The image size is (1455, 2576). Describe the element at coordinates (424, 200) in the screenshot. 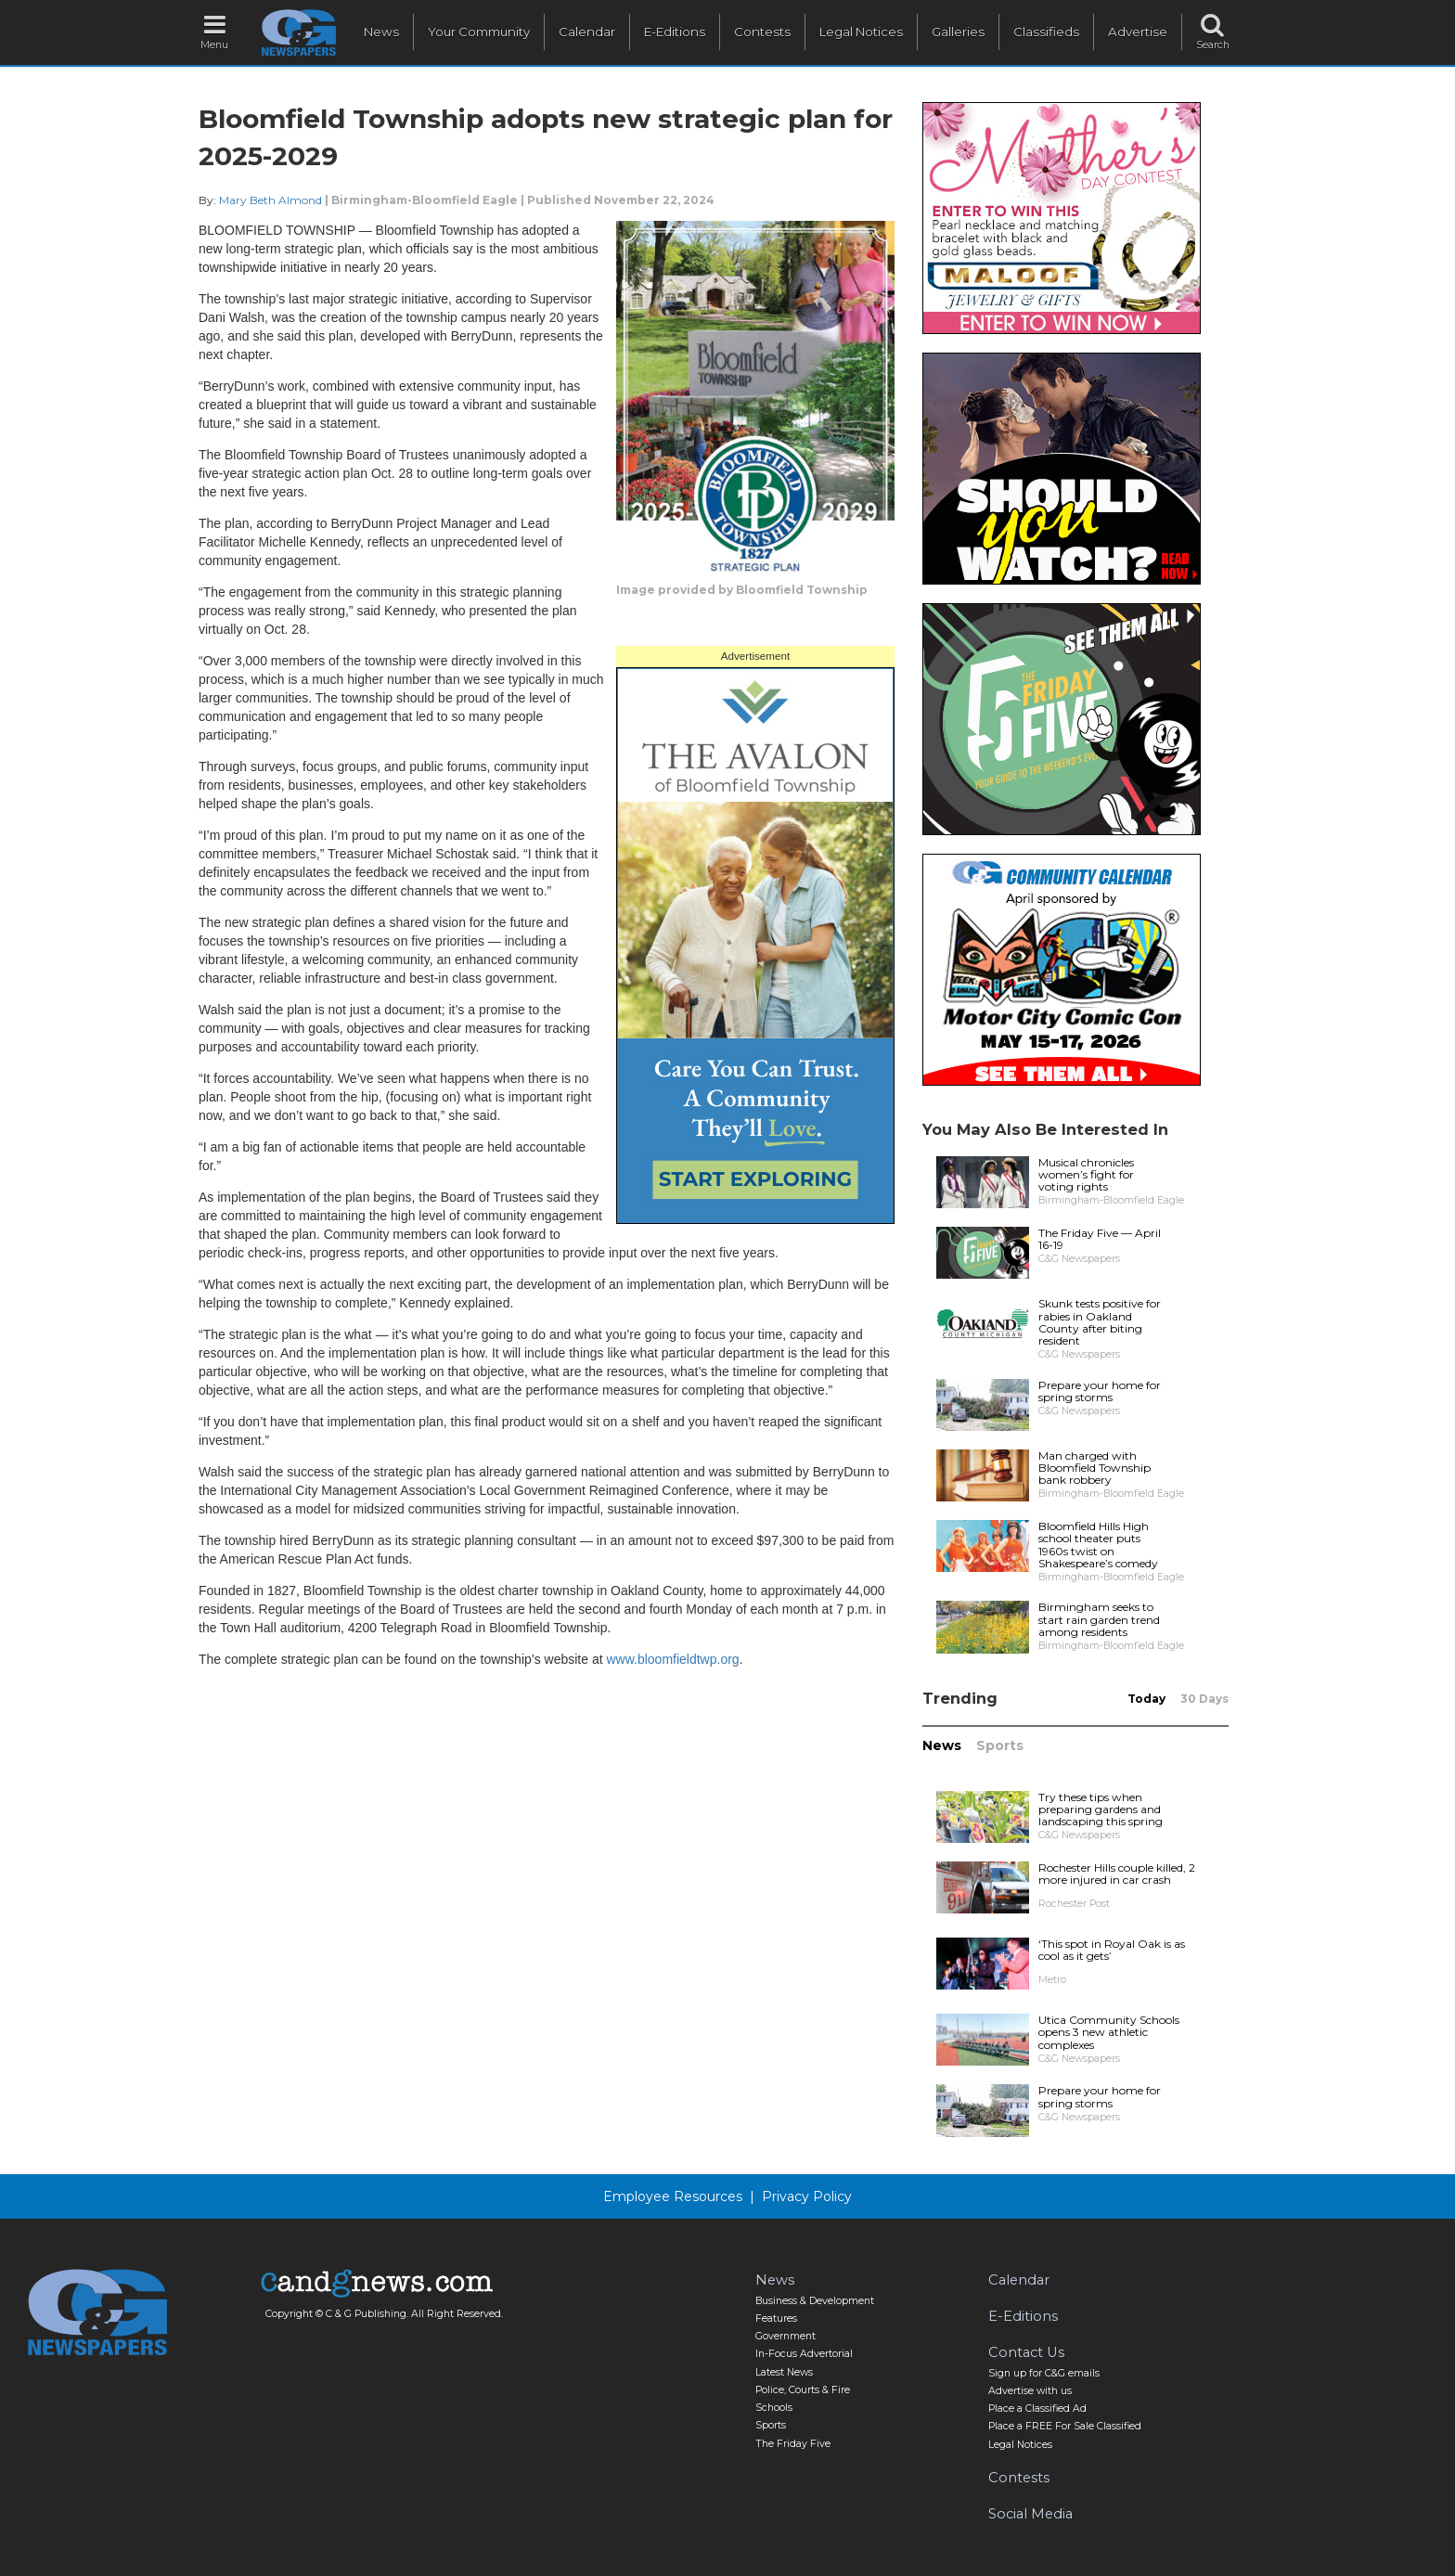

I see `Birmingham-Bloomfield Eagle` at that location.